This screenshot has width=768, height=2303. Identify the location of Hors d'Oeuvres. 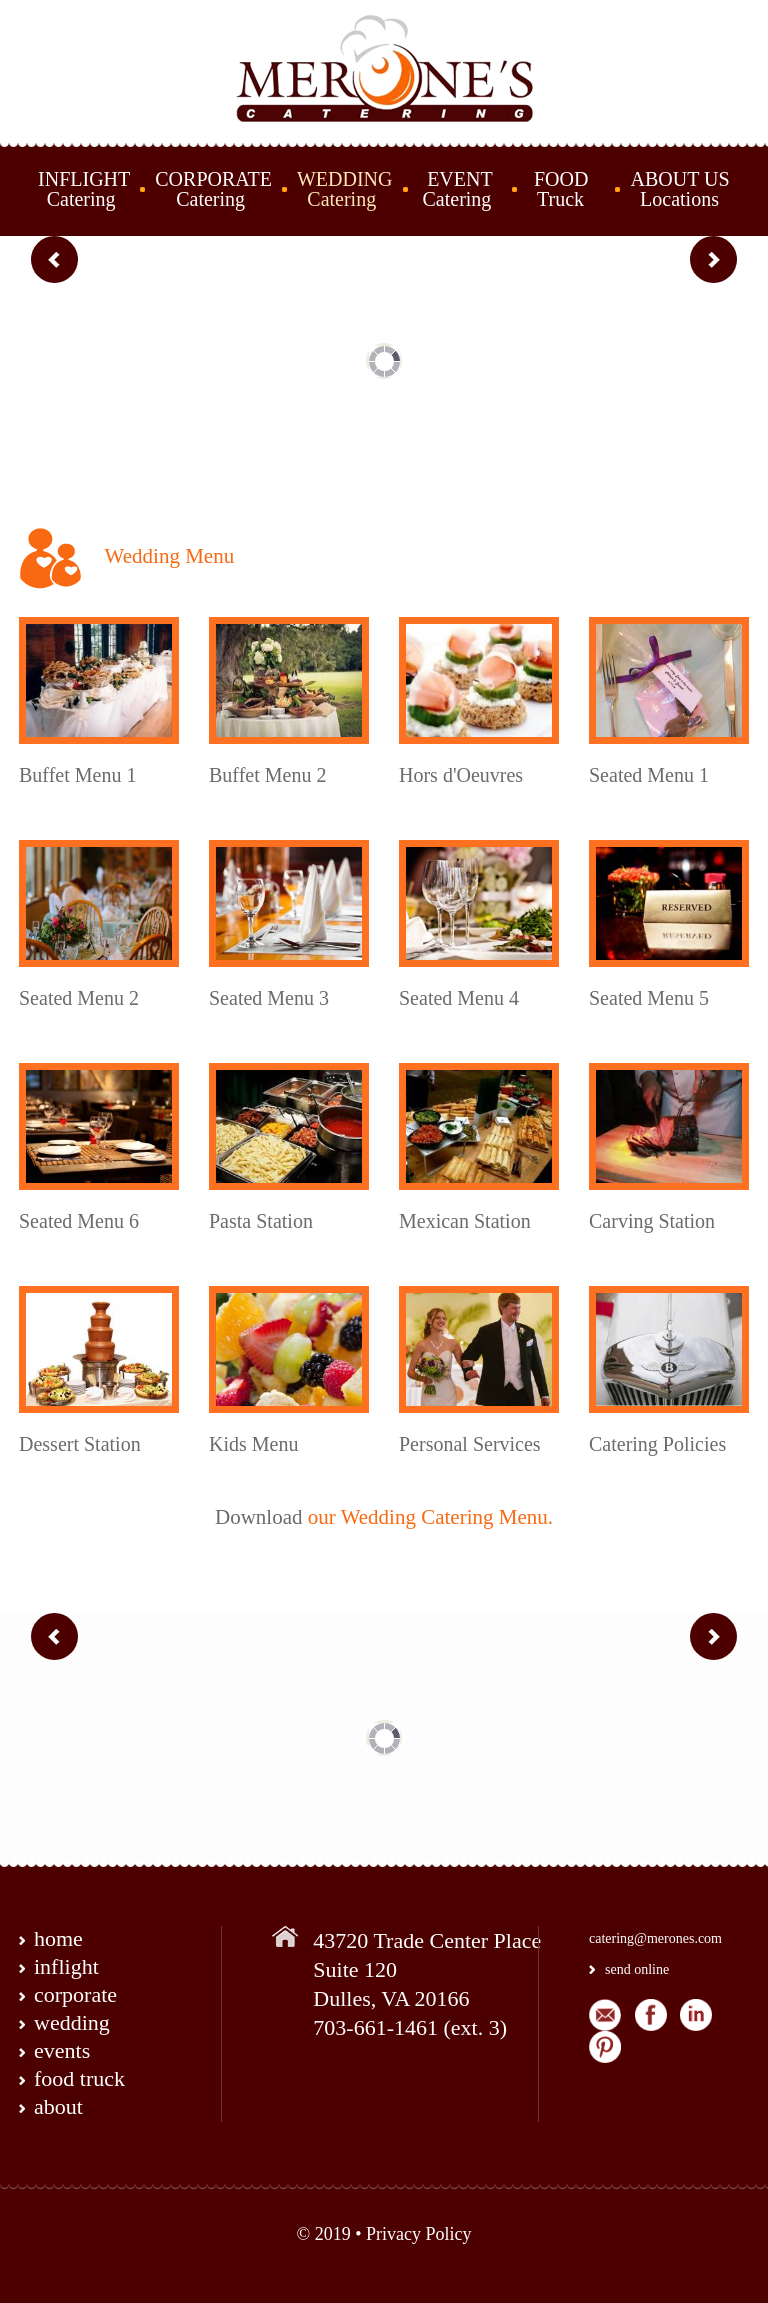
(461, 775).